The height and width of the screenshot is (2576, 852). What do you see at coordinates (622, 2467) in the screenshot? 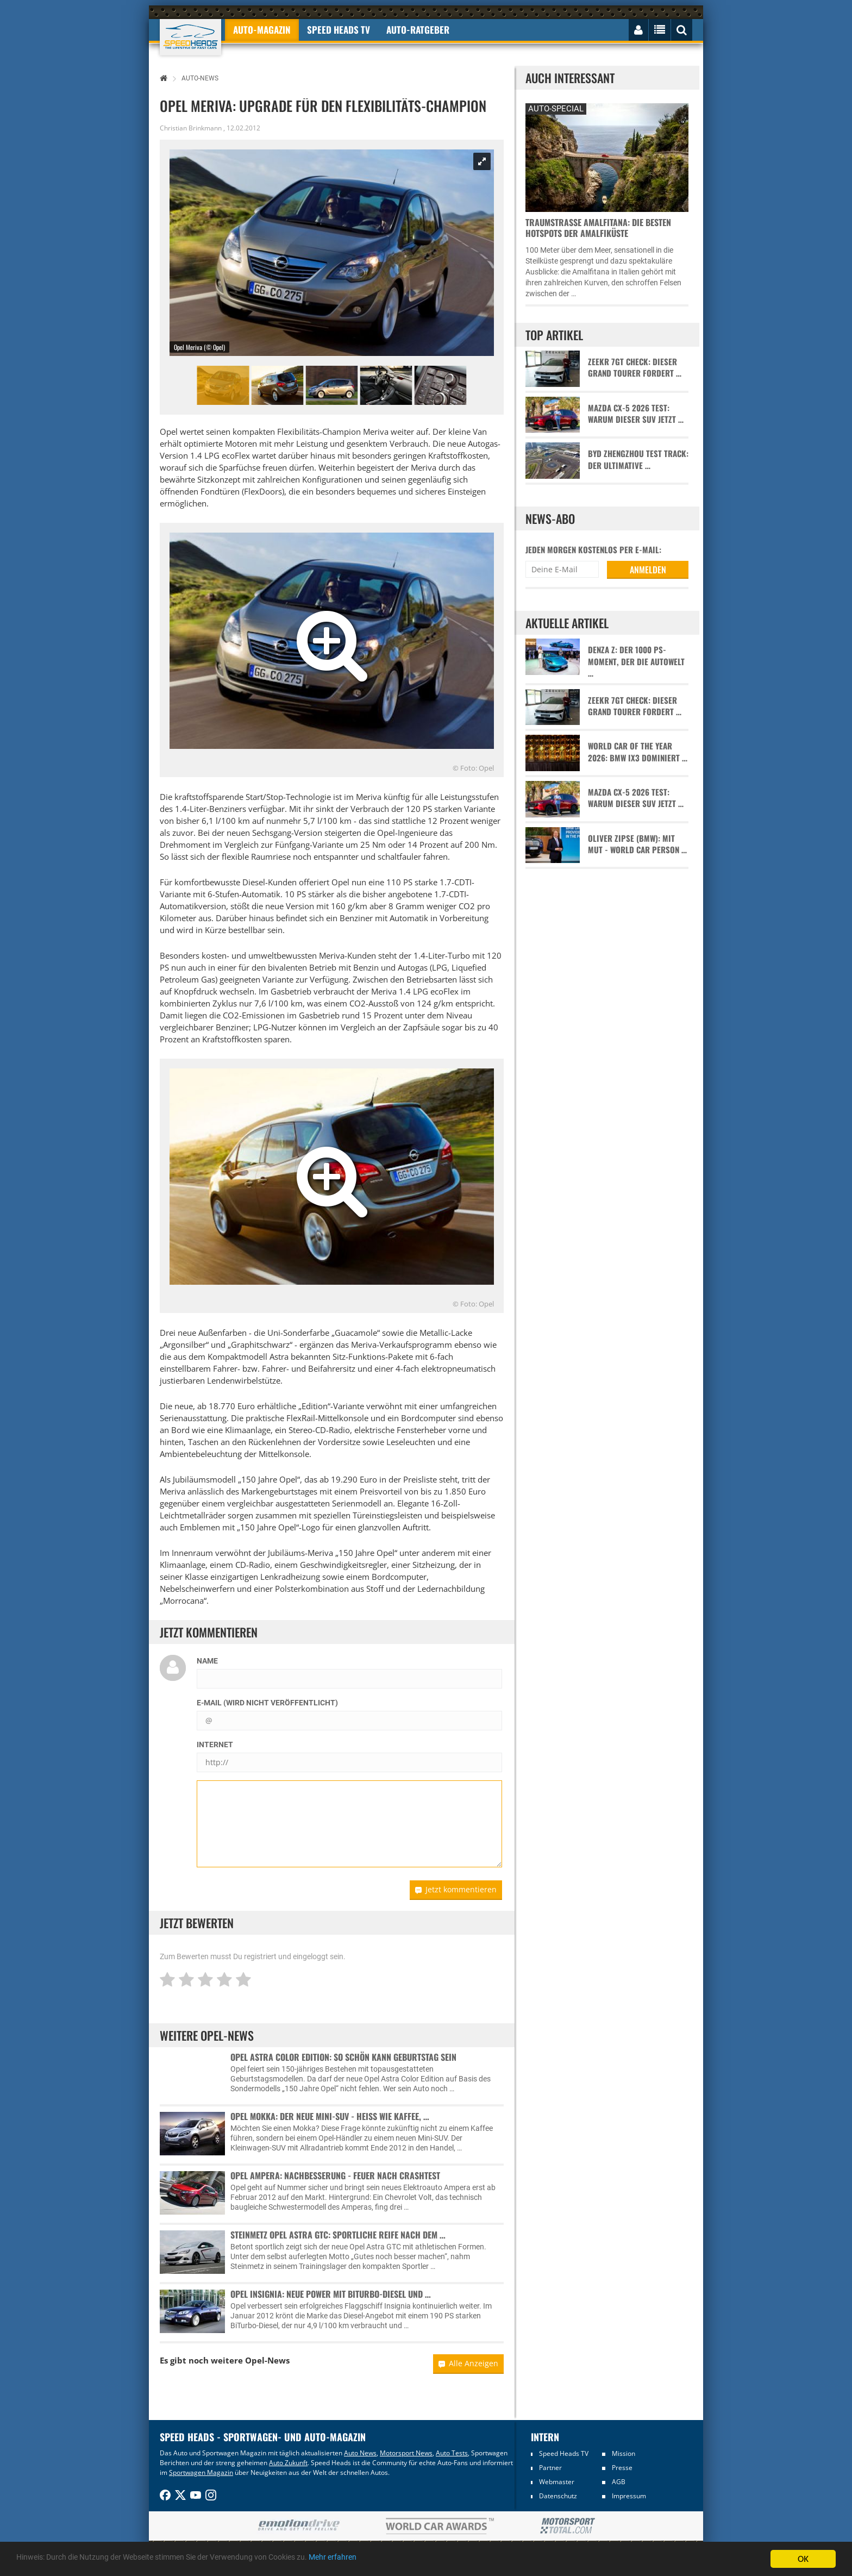
I see `Presse` at bounding box center [622, 2467].